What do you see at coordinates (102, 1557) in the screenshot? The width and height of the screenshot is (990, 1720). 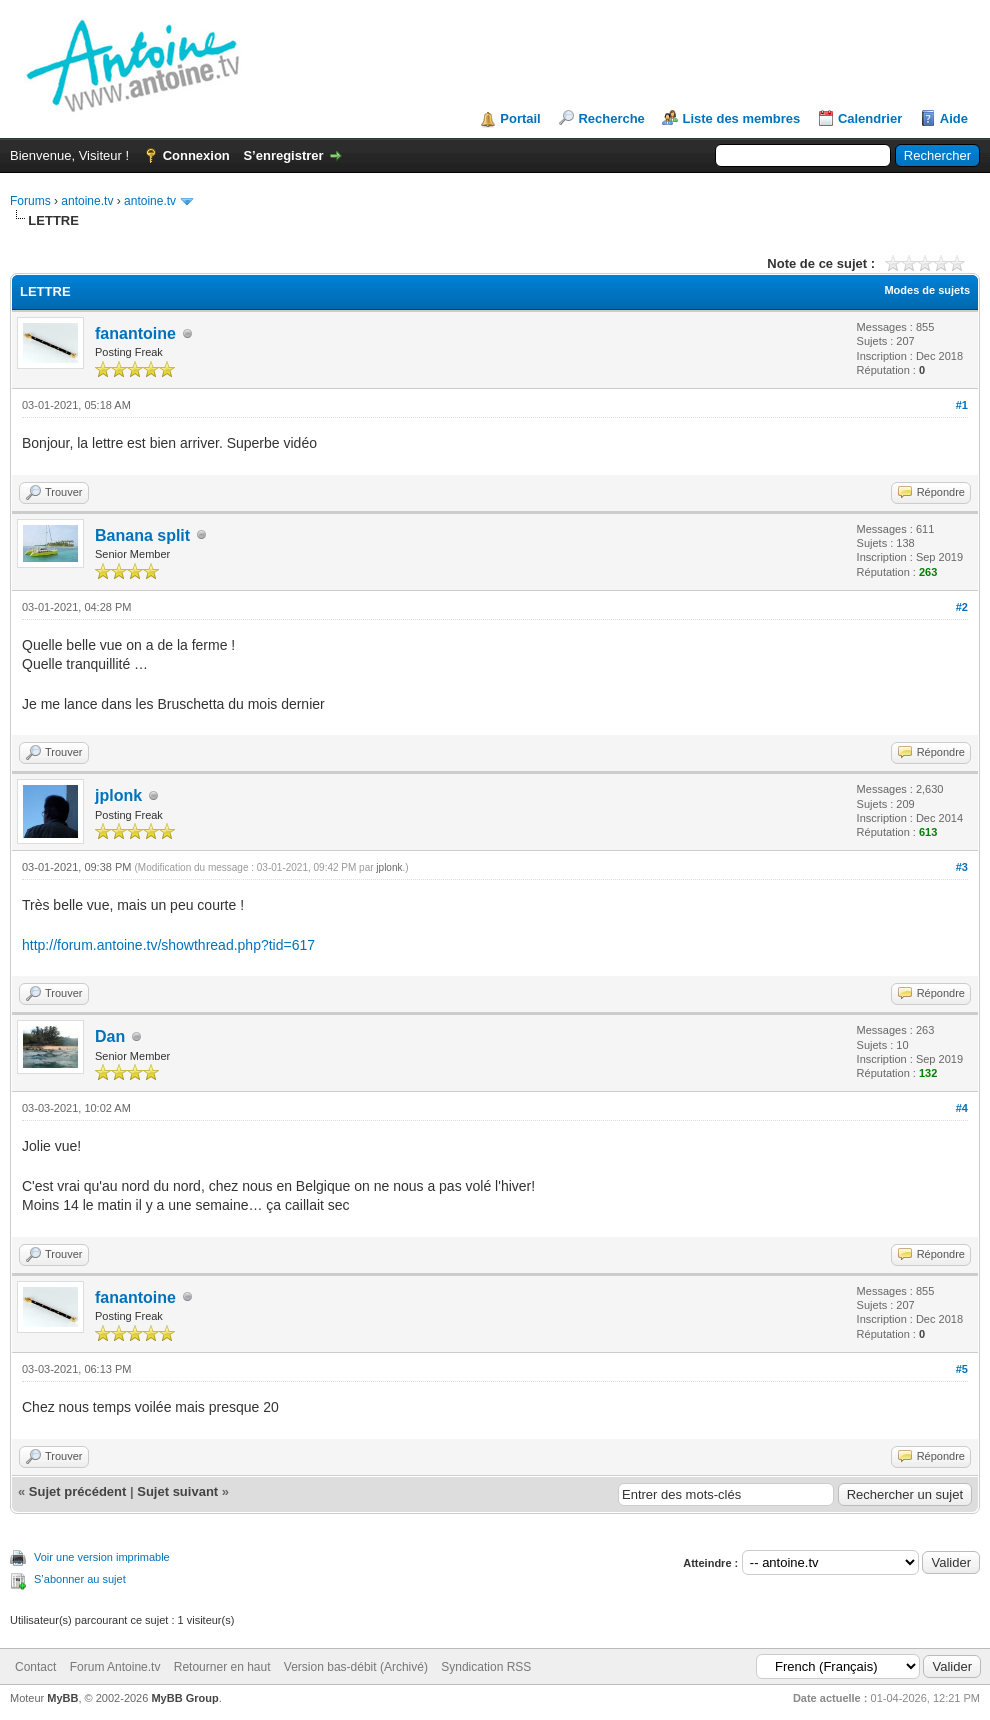 I see `Voir une version imprimable` at bounding box center [102, 1557].